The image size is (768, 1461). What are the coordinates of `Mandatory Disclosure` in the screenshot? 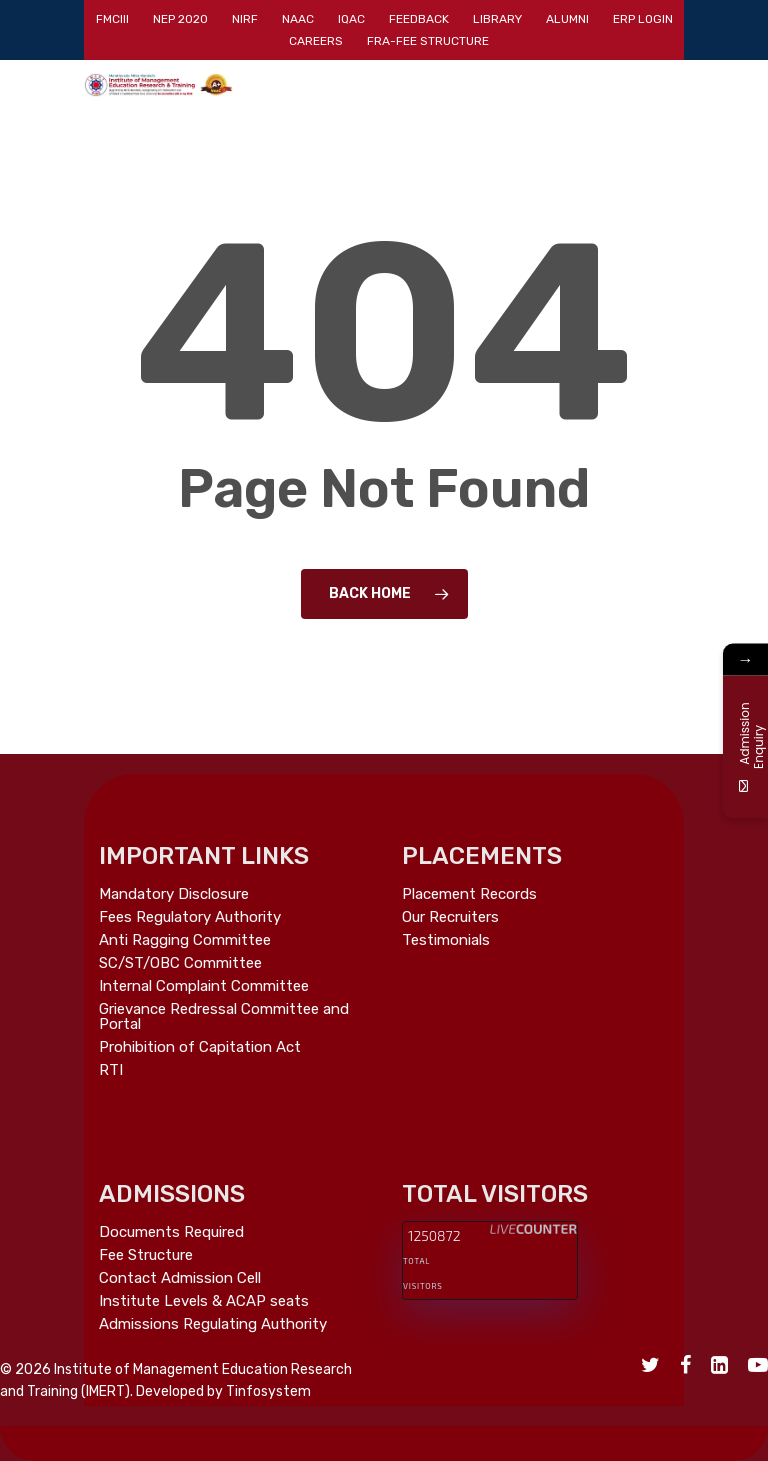 It's located at (174, 894).